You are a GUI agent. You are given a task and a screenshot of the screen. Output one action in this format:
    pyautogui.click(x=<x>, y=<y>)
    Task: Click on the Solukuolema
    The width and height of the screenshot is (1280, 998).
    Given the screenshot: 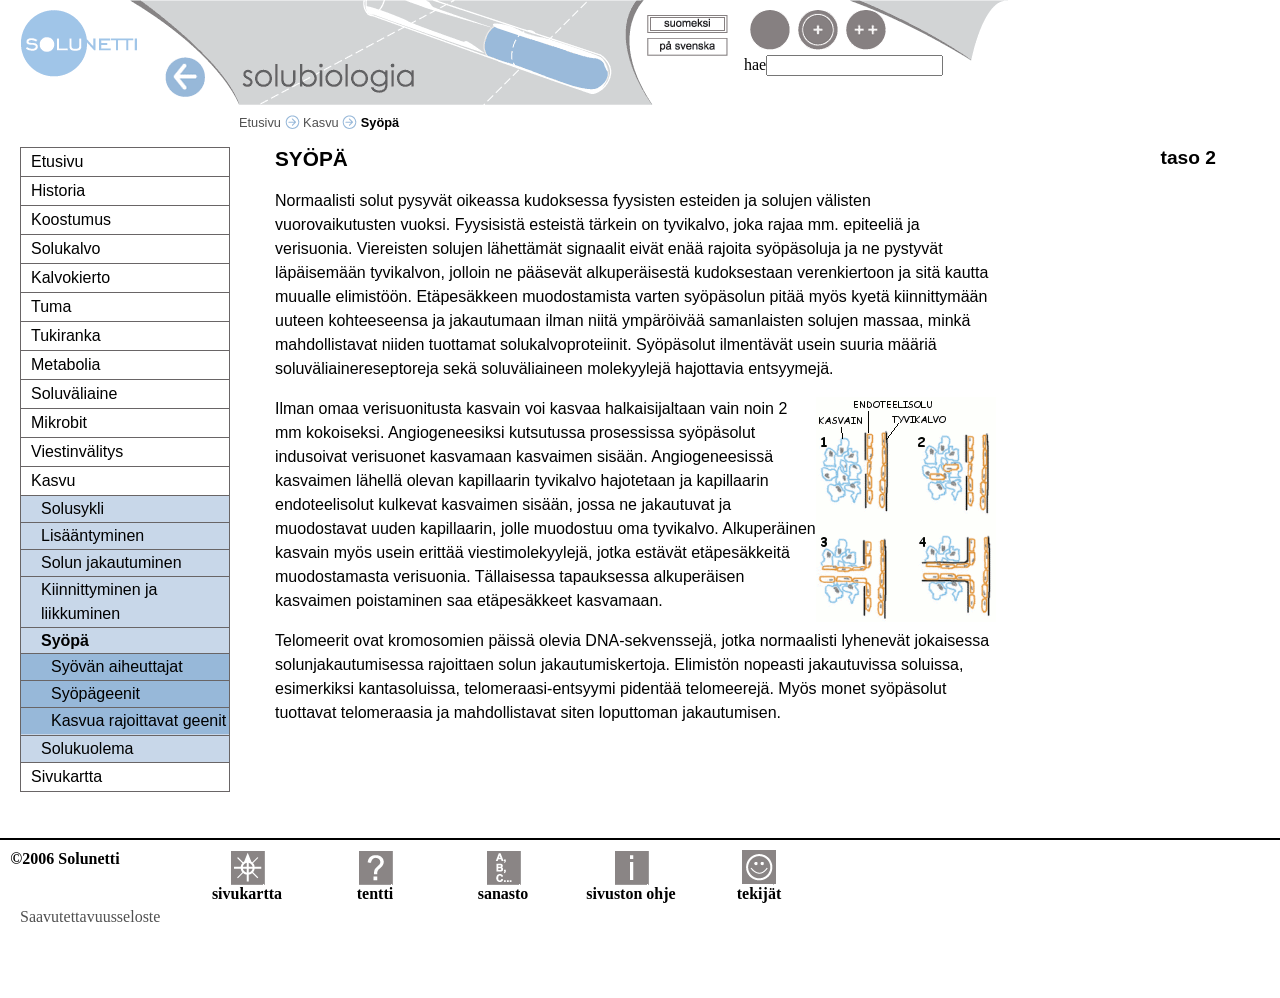 What is the action you would take?
    pyautogui.click(x=87, y=748)
    